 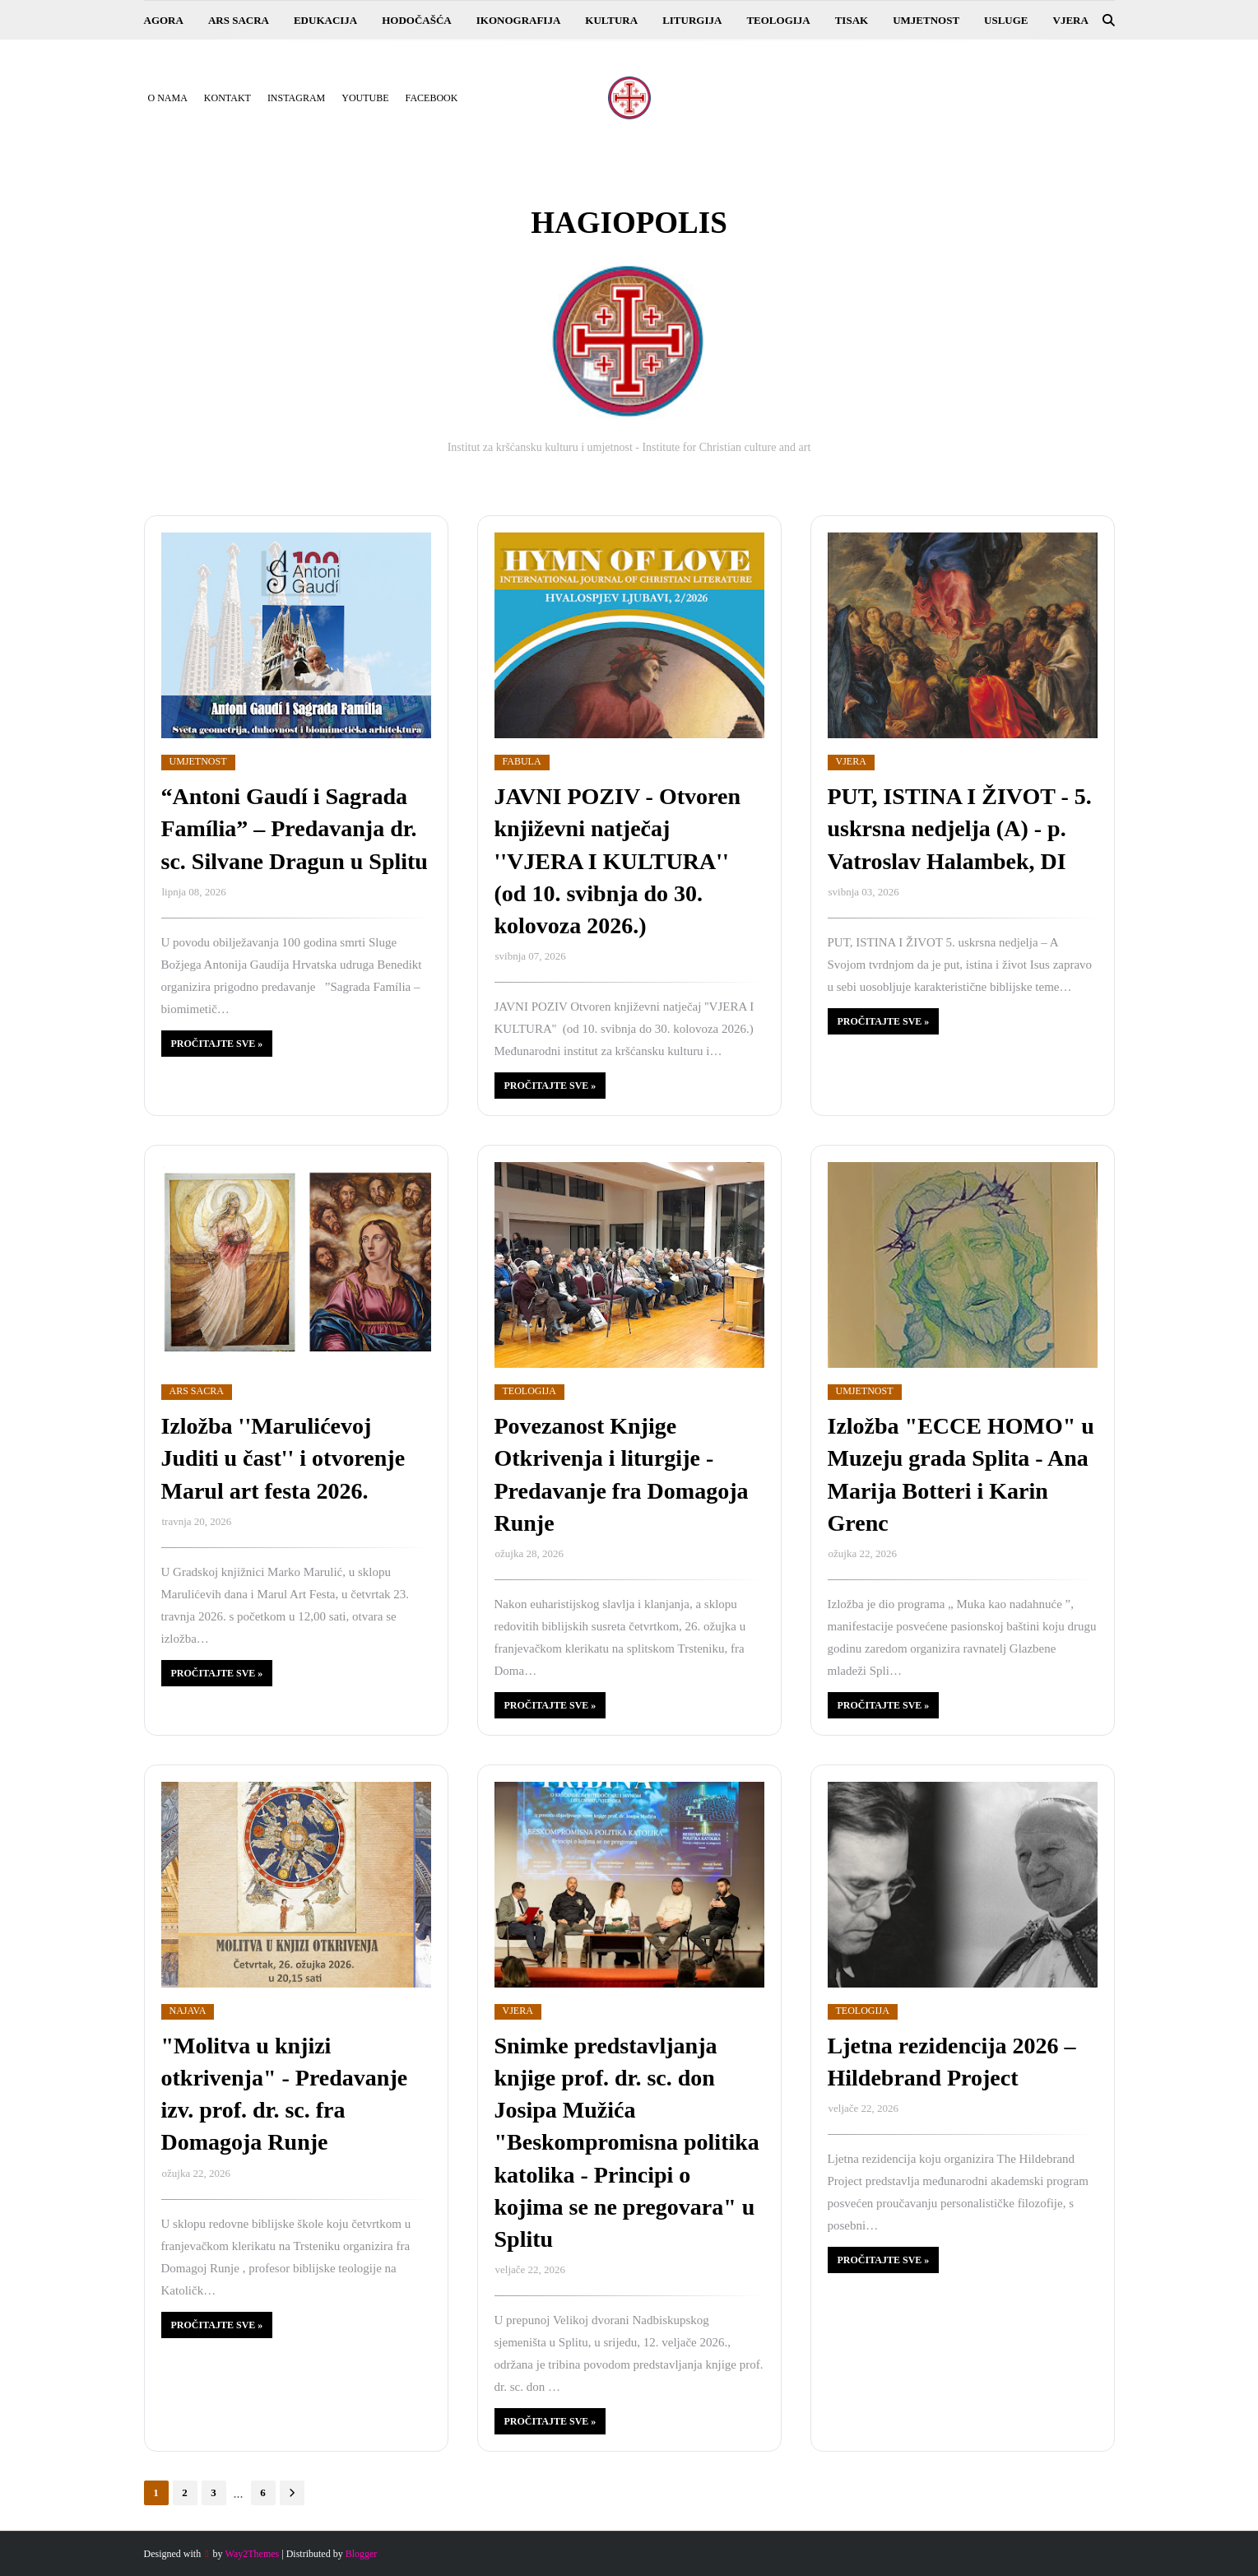 What do you see at coordinates (432, 98) in the screenshot?
I see `Facebook` at bounding box center [432, 98].